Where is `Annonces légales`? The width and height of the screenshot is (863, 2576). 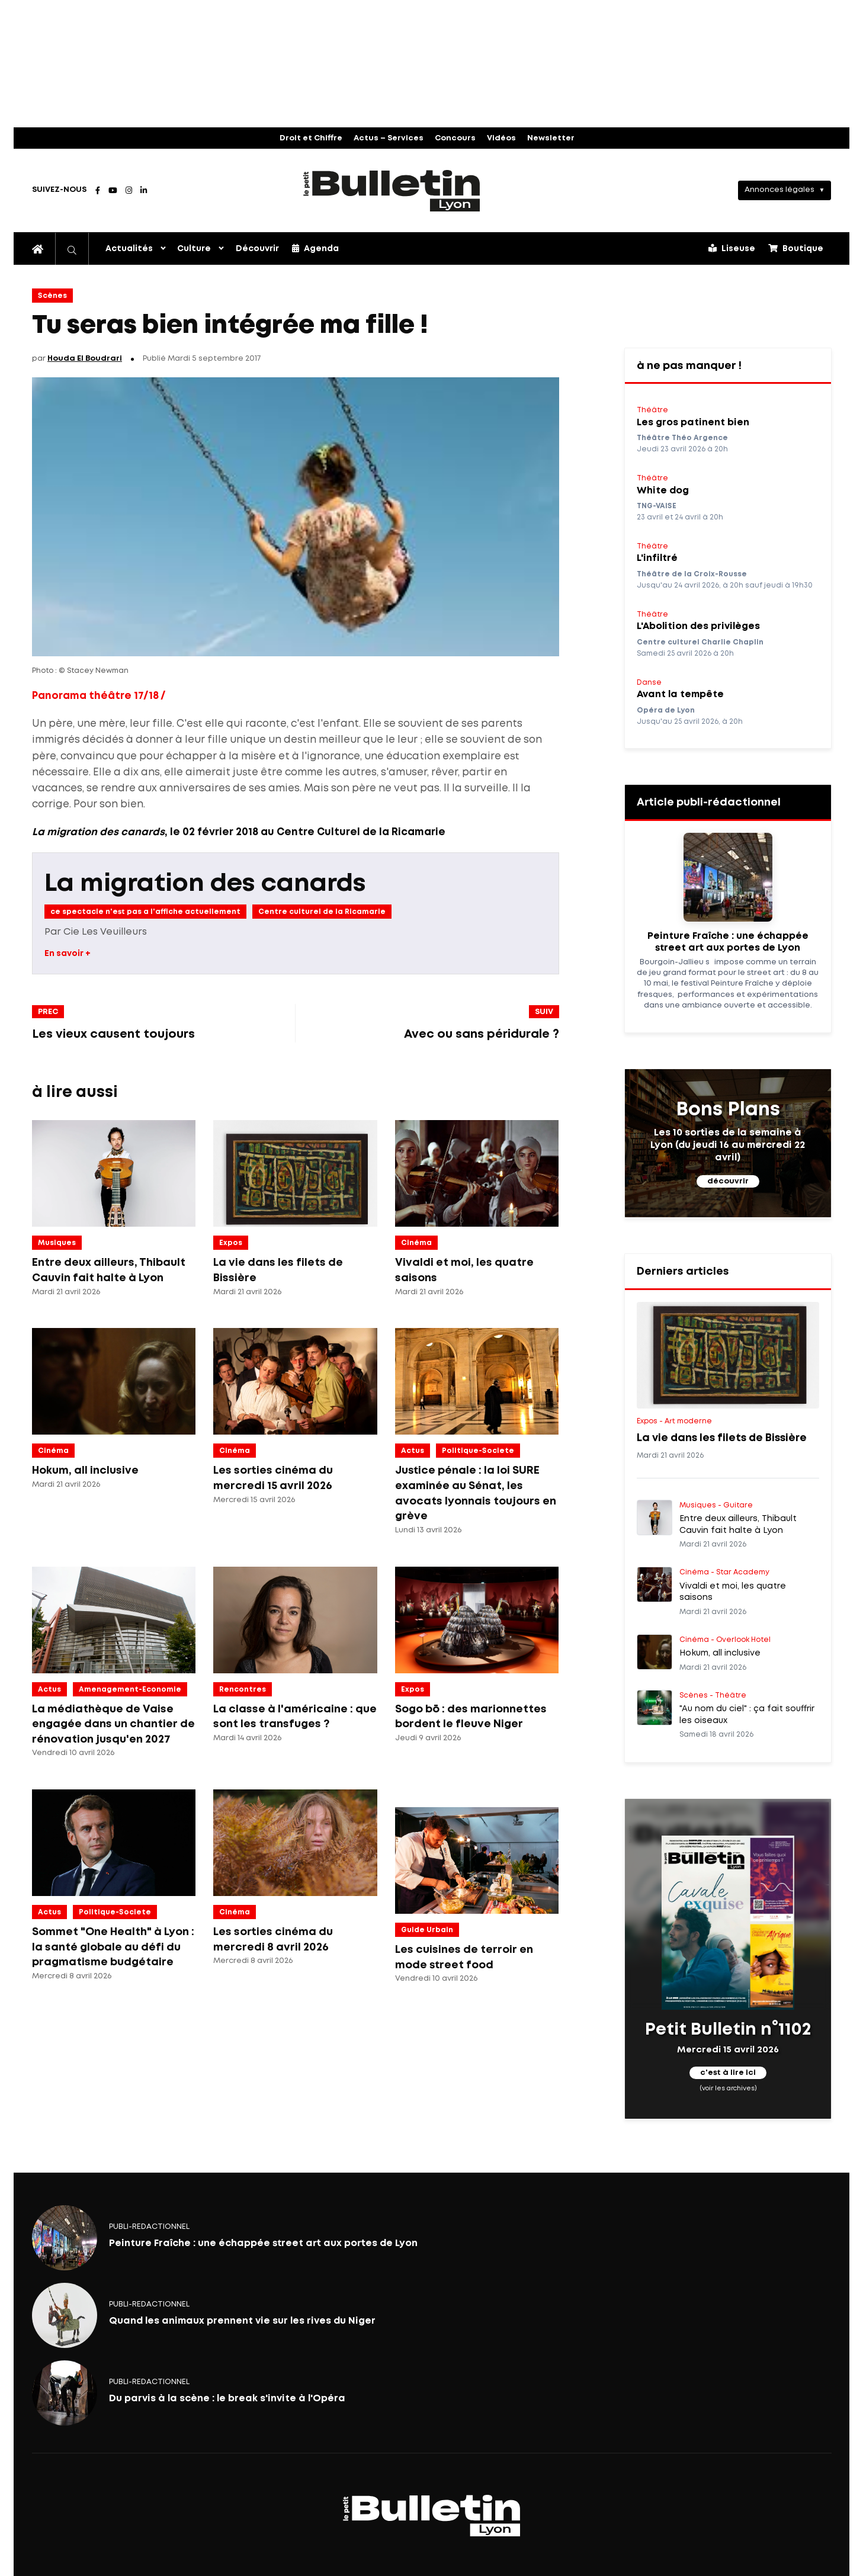
Annonces légales is located at coordinates (779, 190).